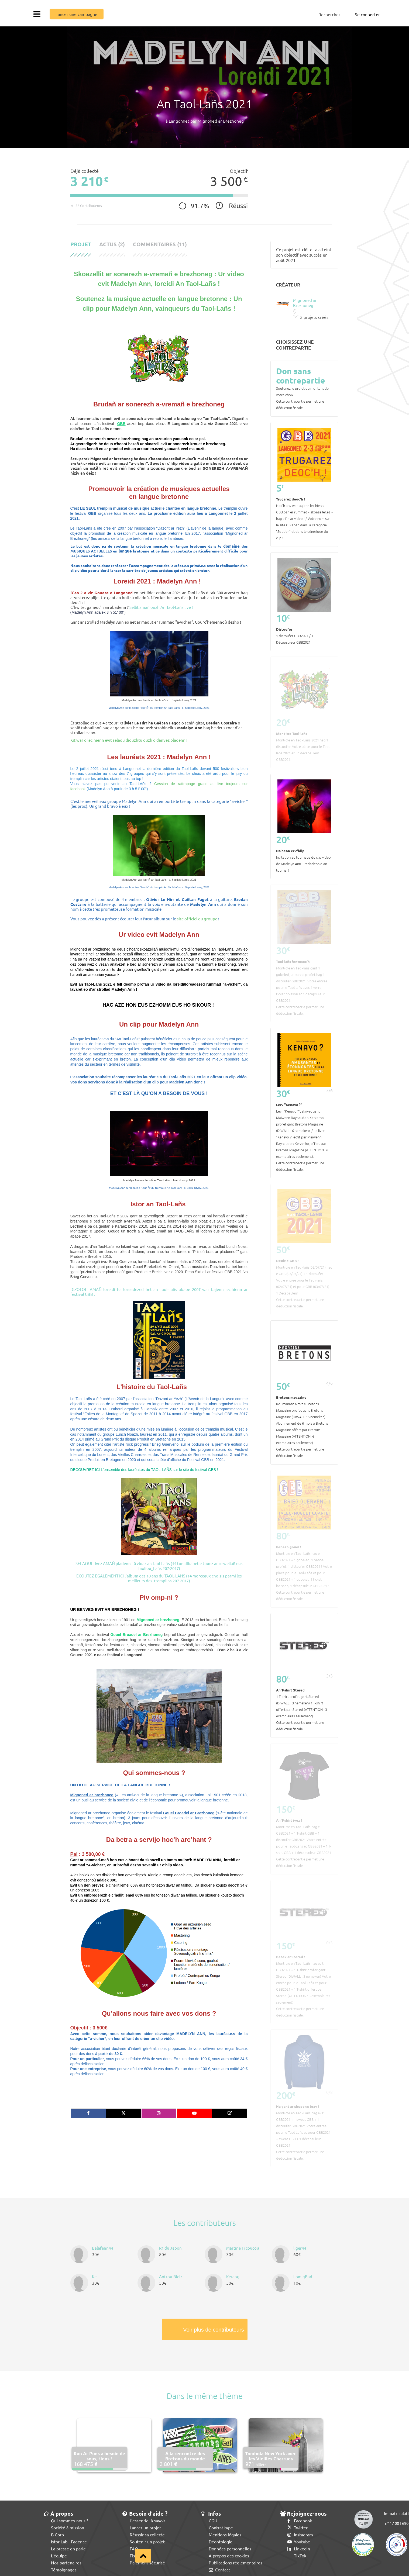 This screenshot has height=2576, width=409. Describe the element at coordinates (302, 2276) in the screenshot. I see `LomigBad` at that location.